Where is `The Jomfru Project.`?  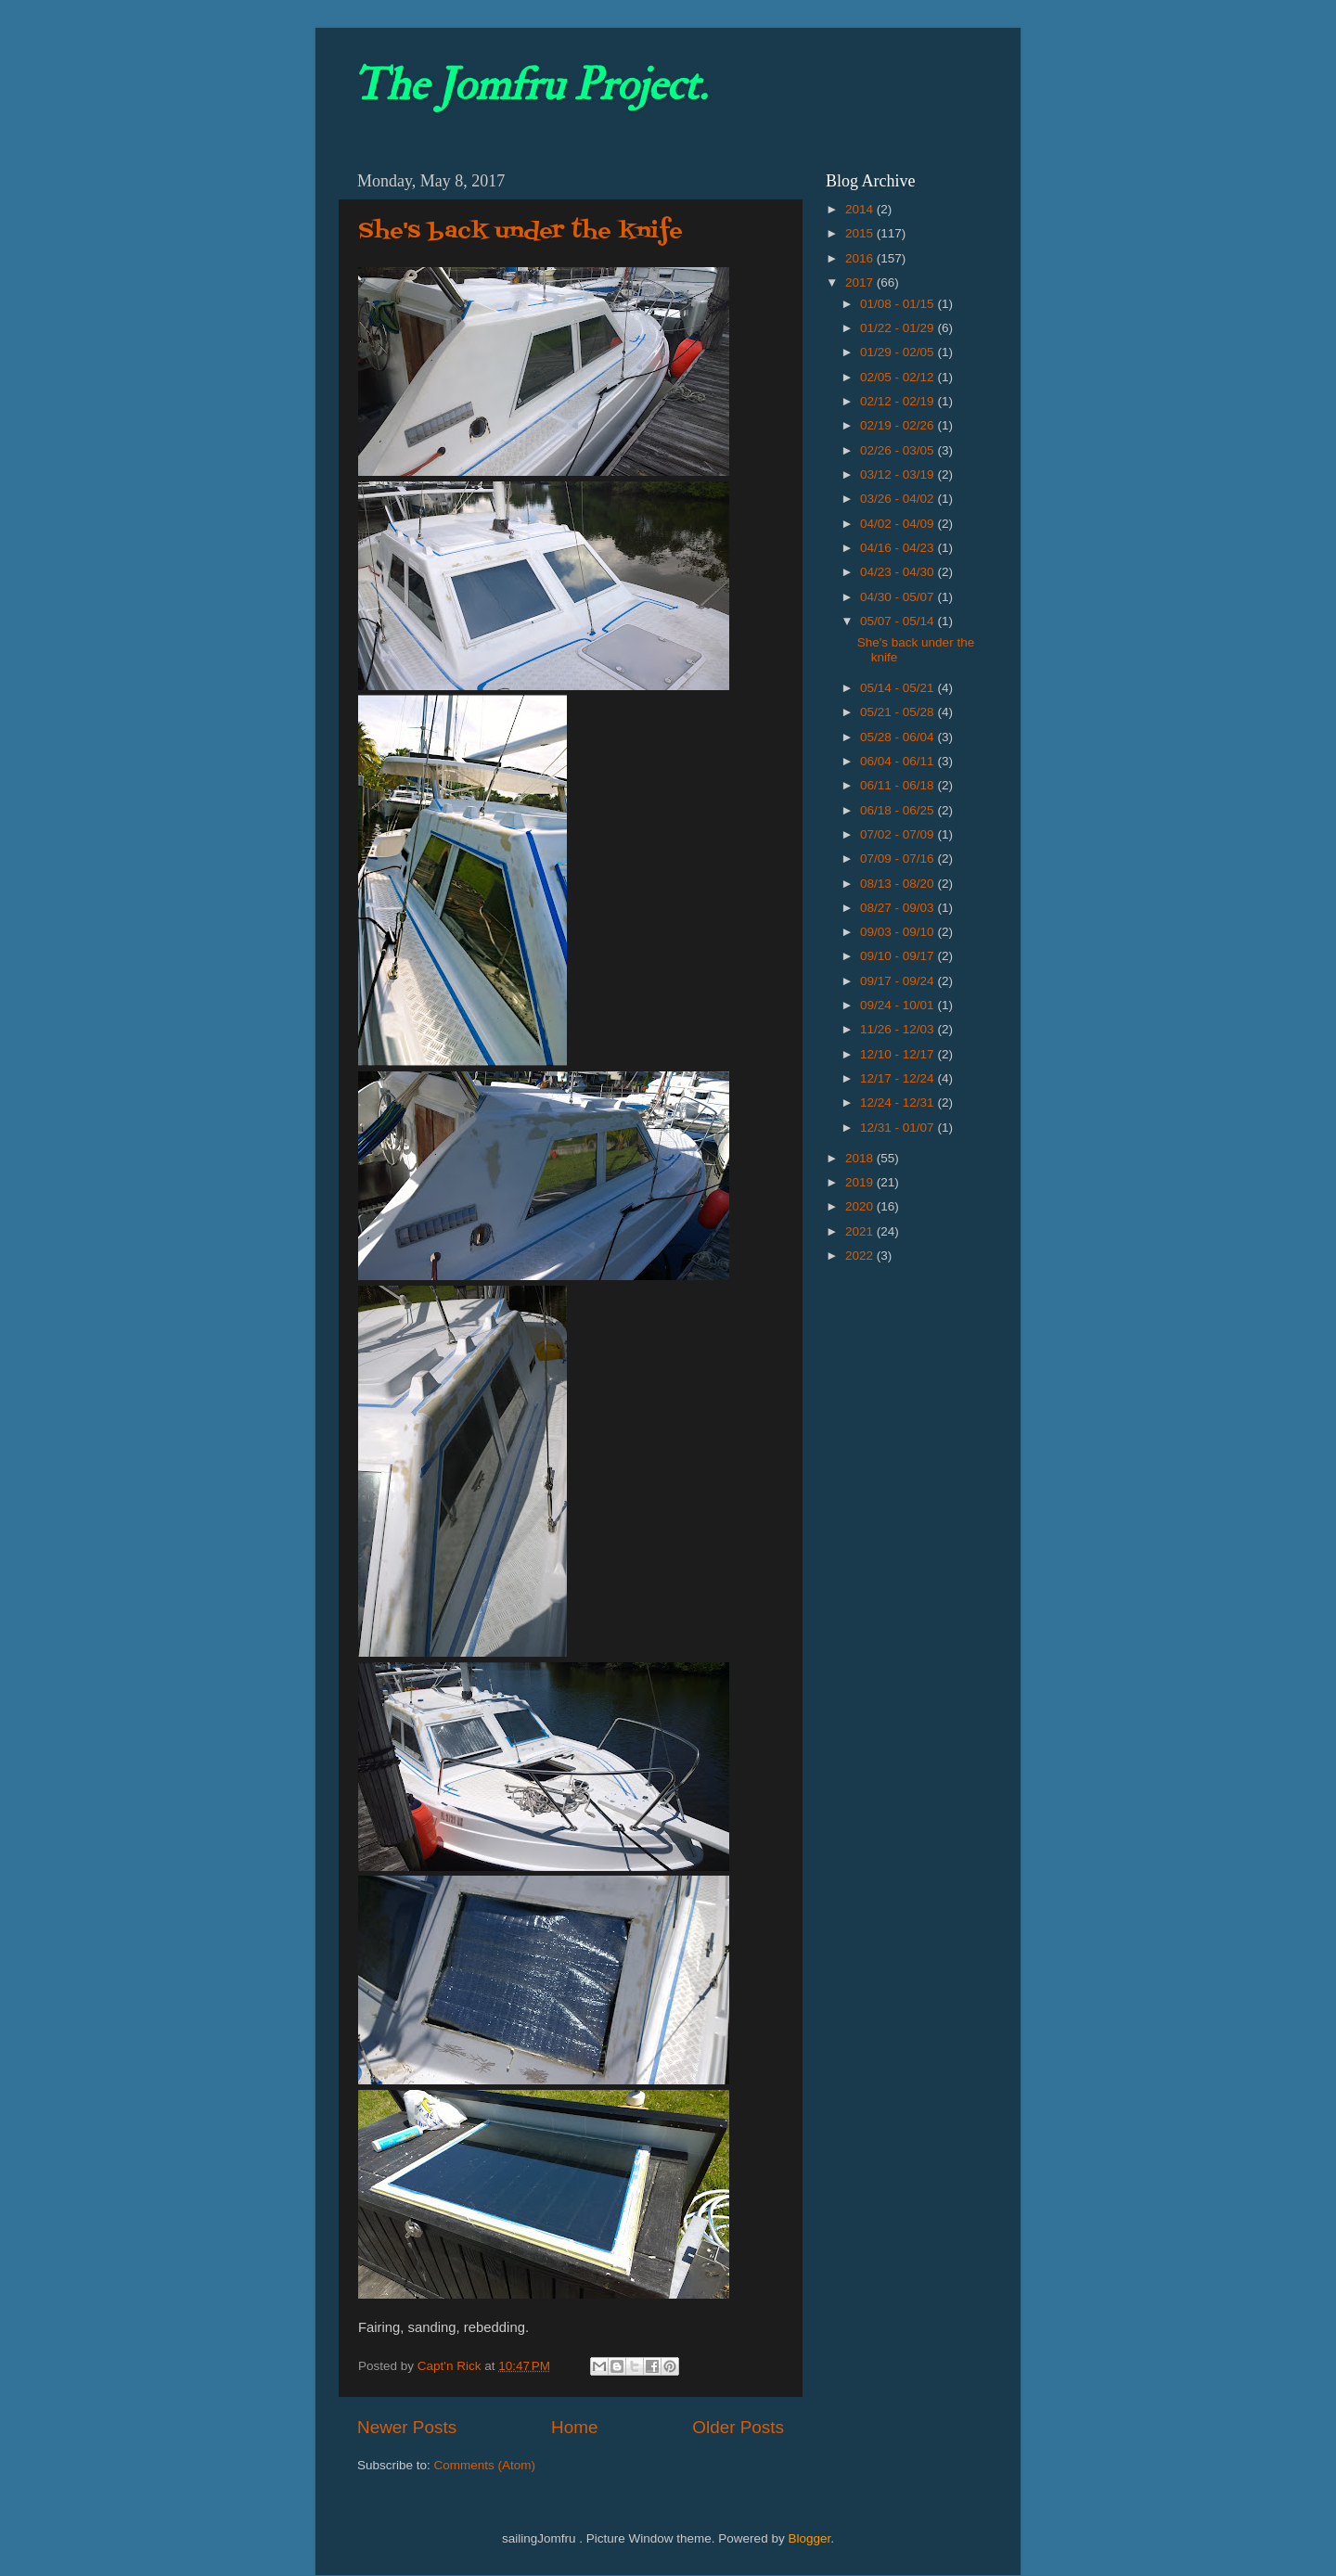
The Jomfru Project. is located at coordinates (530, 85).